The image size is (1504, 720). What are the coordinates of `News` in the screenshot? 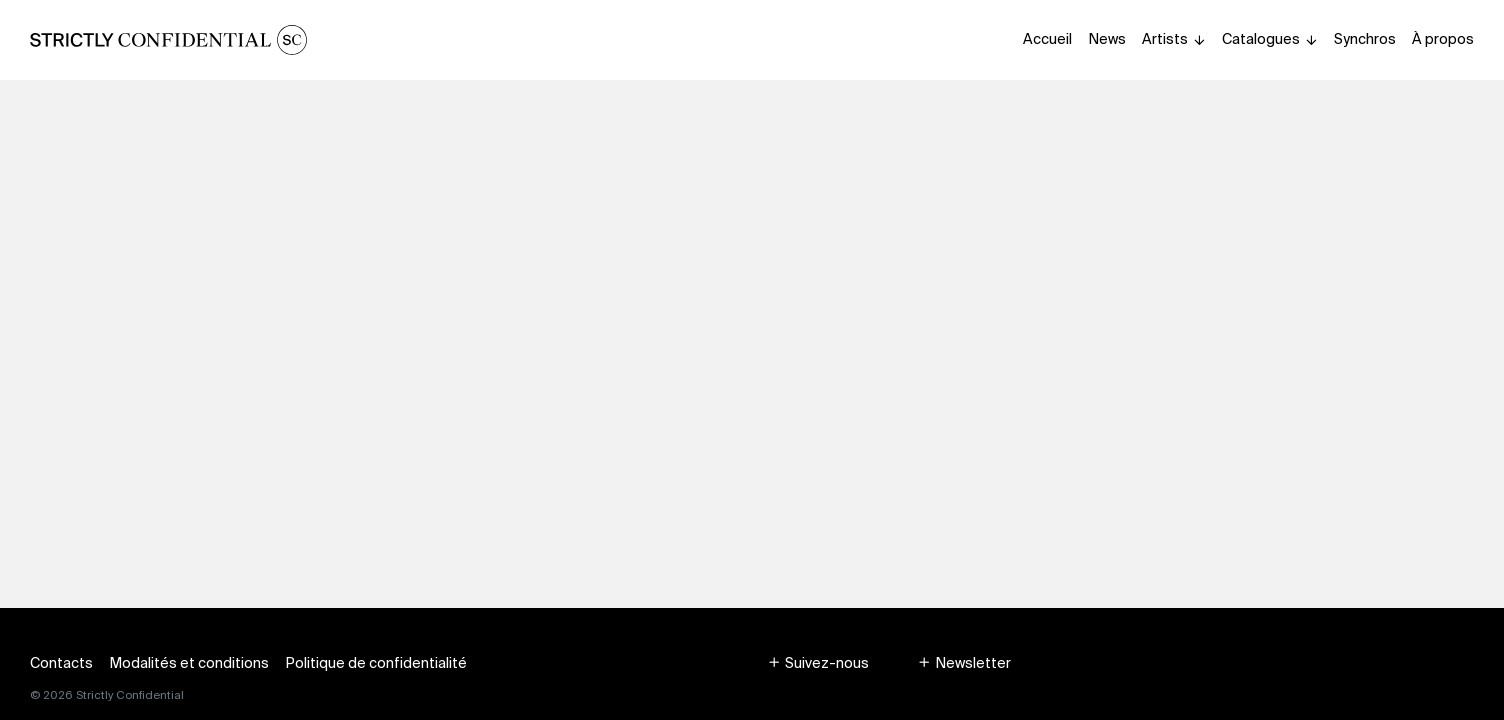 It's located at (1107, 39).